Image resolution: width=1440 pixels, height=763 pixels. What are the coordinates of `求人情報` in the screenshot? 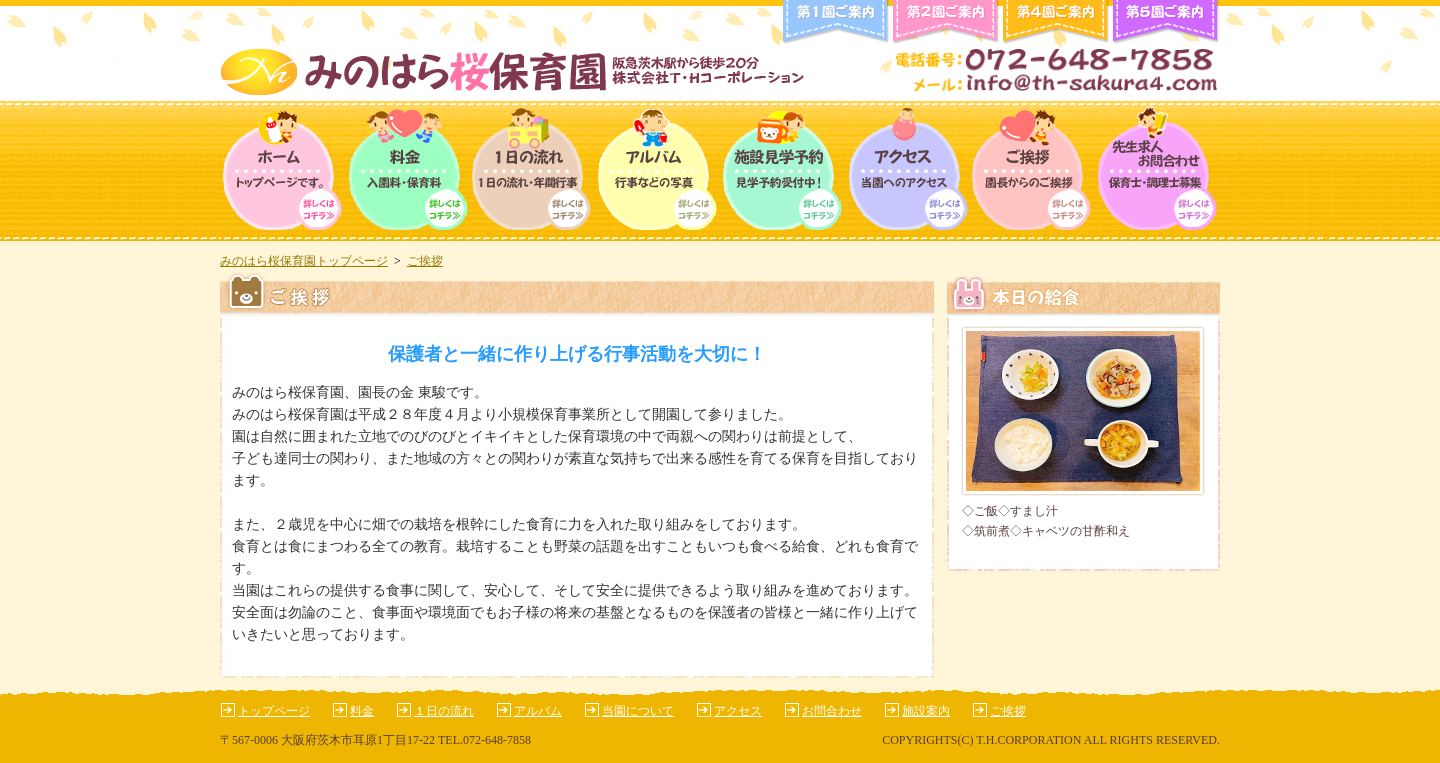 It's located at (1157, 171).